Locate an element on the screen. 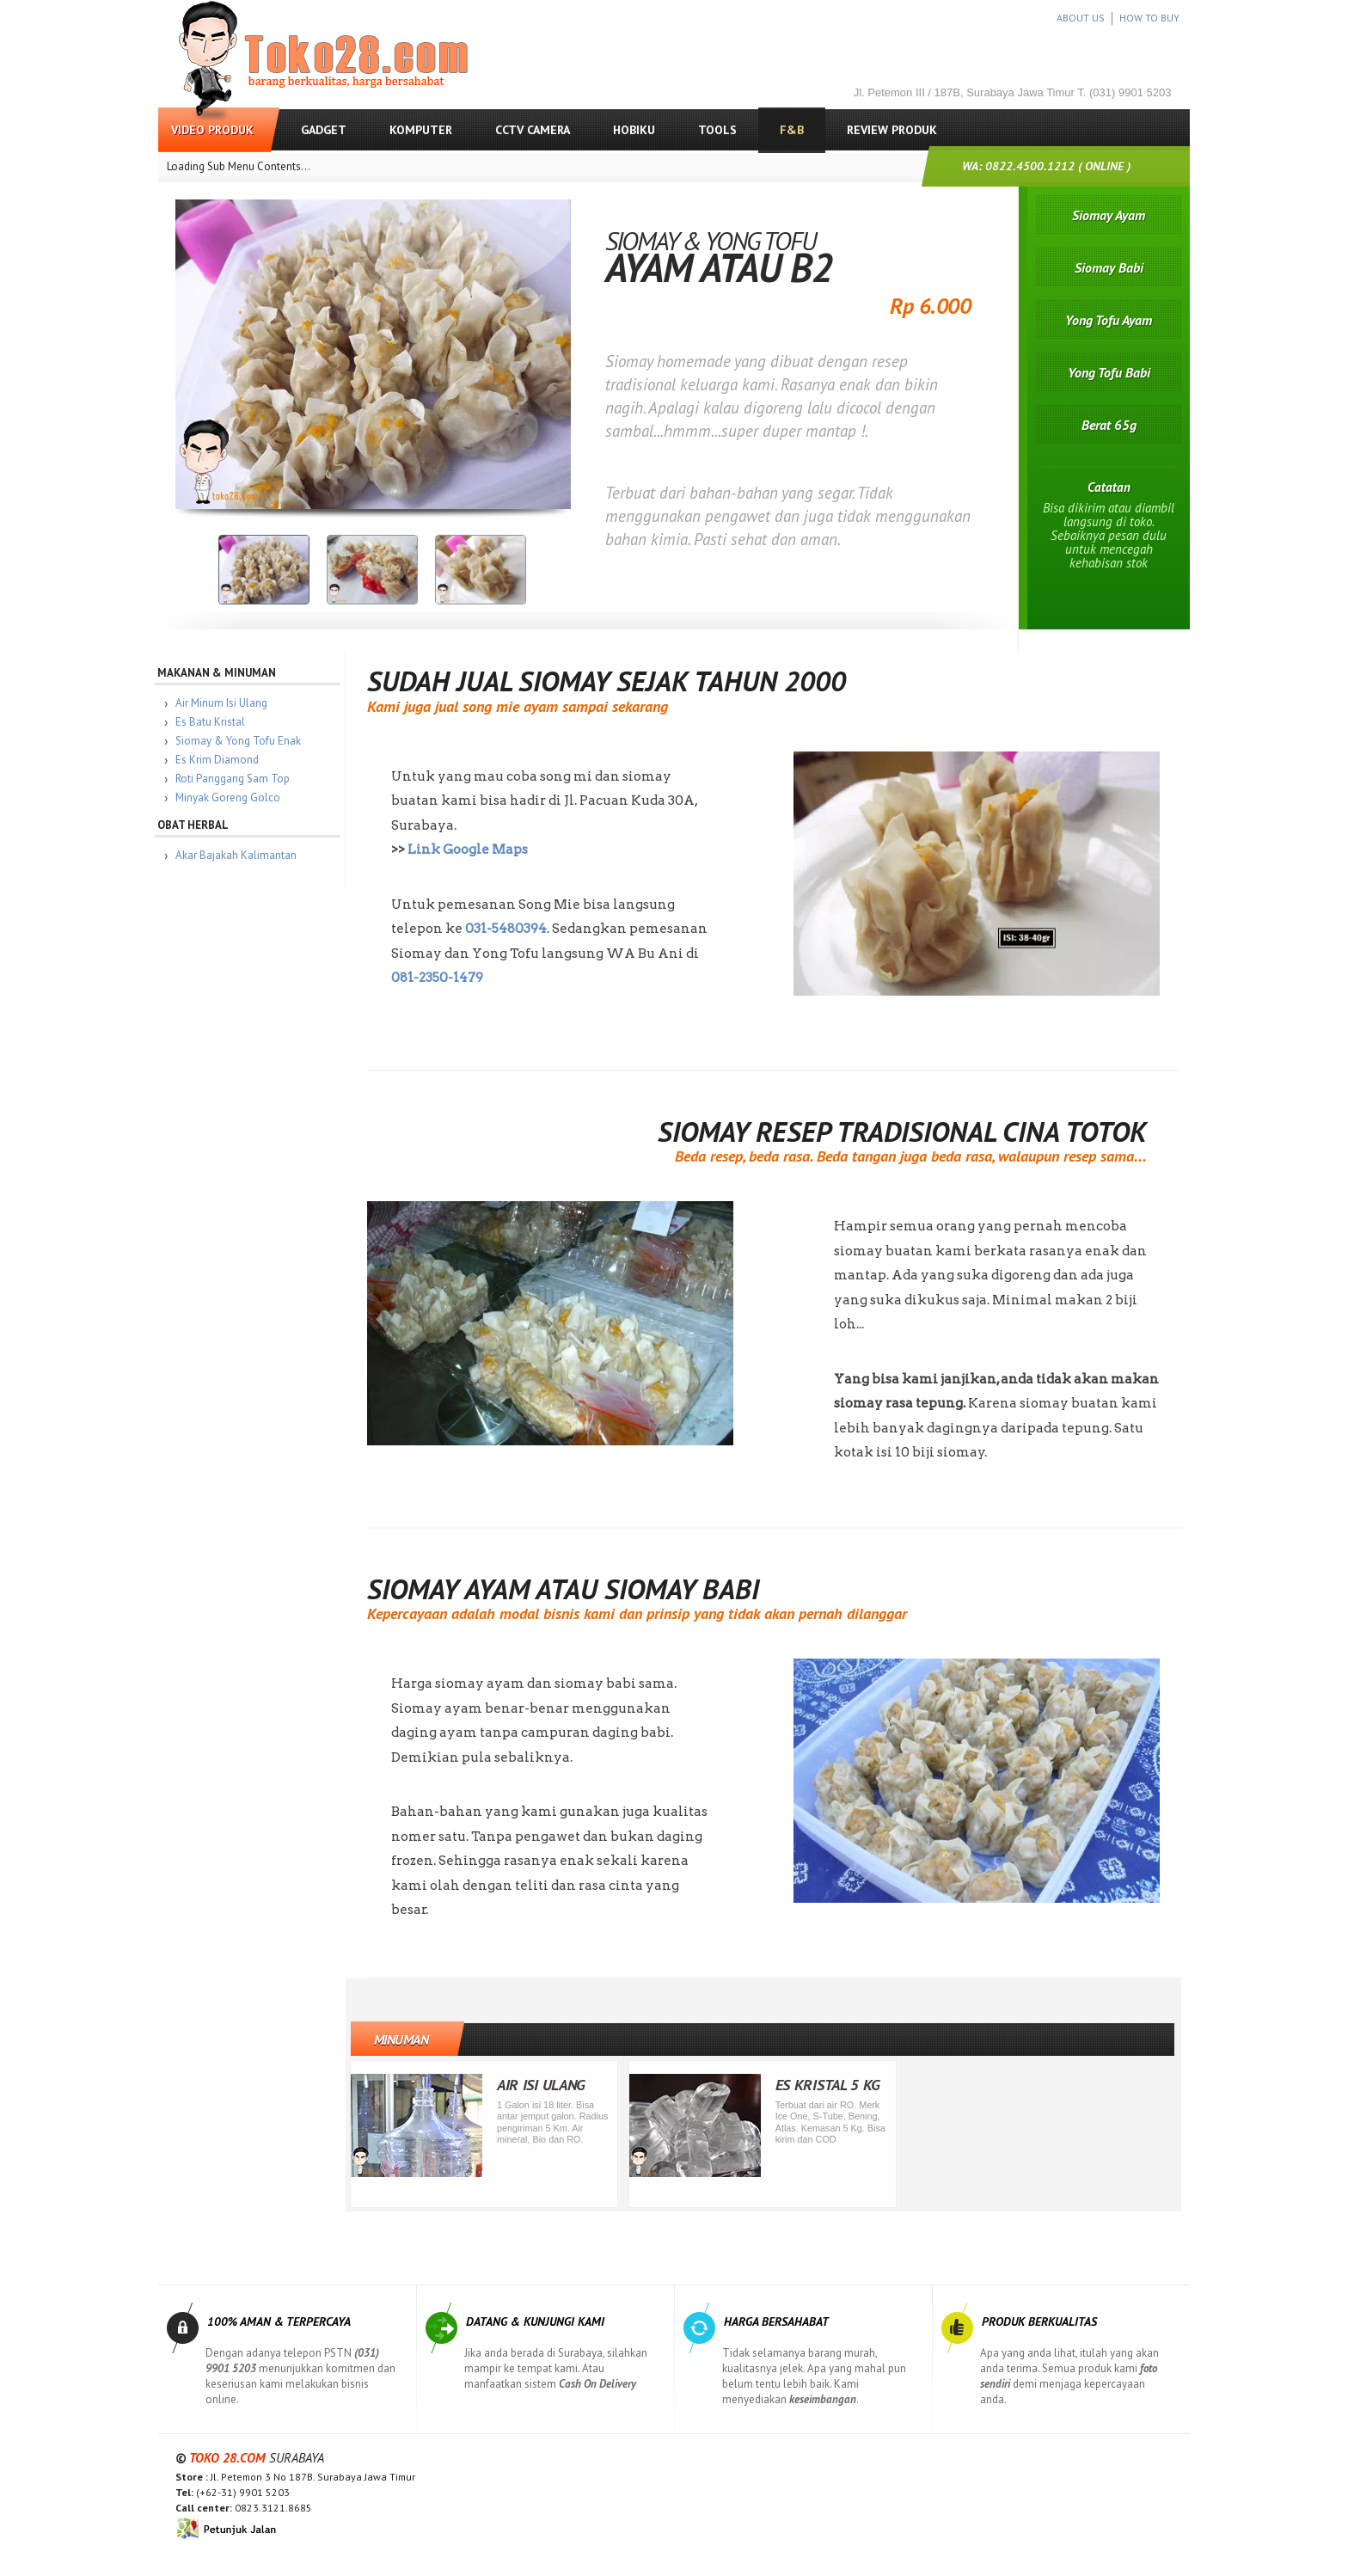 The image size is (1348, 2576). Akar Bajakah Kalimantan is located at coordinates (244, 855).